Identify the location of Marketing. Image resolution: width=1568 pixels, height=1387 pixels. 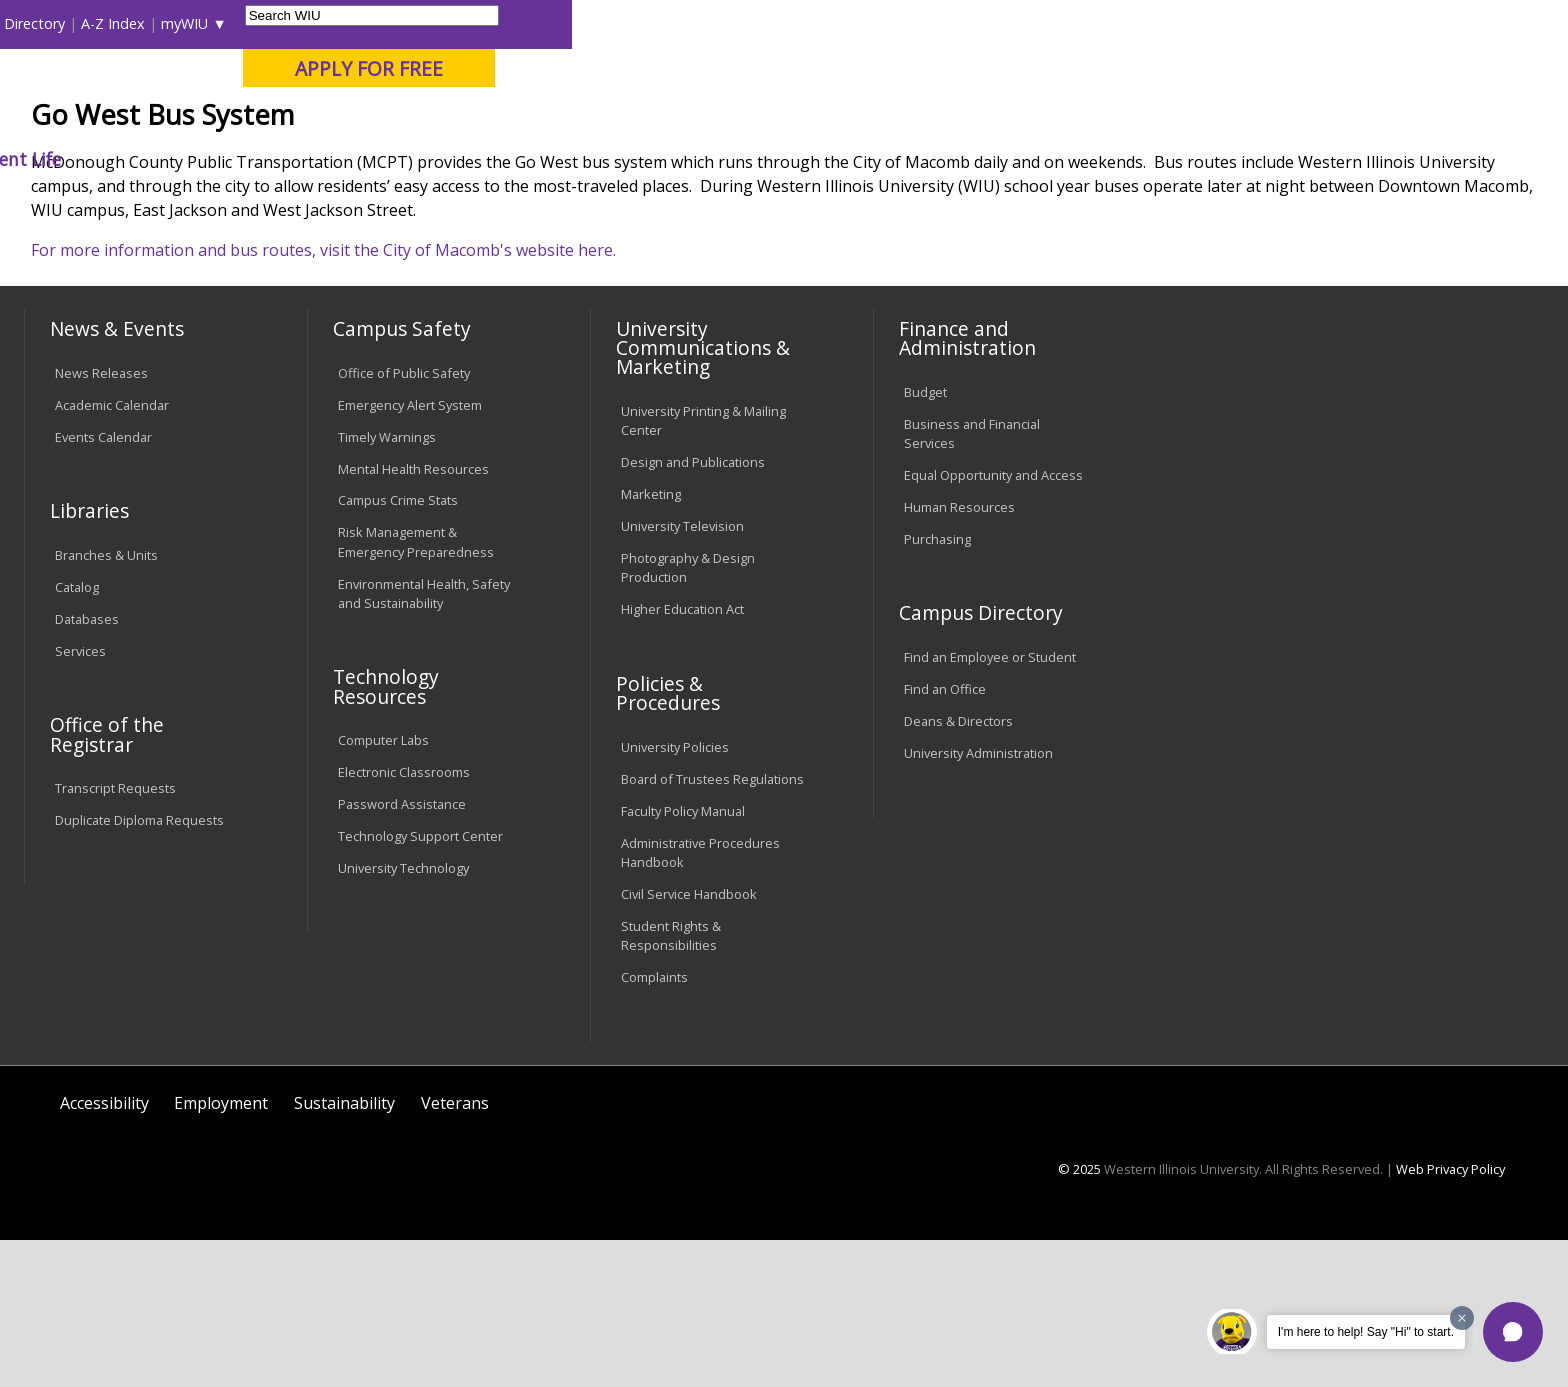
(651, 641).